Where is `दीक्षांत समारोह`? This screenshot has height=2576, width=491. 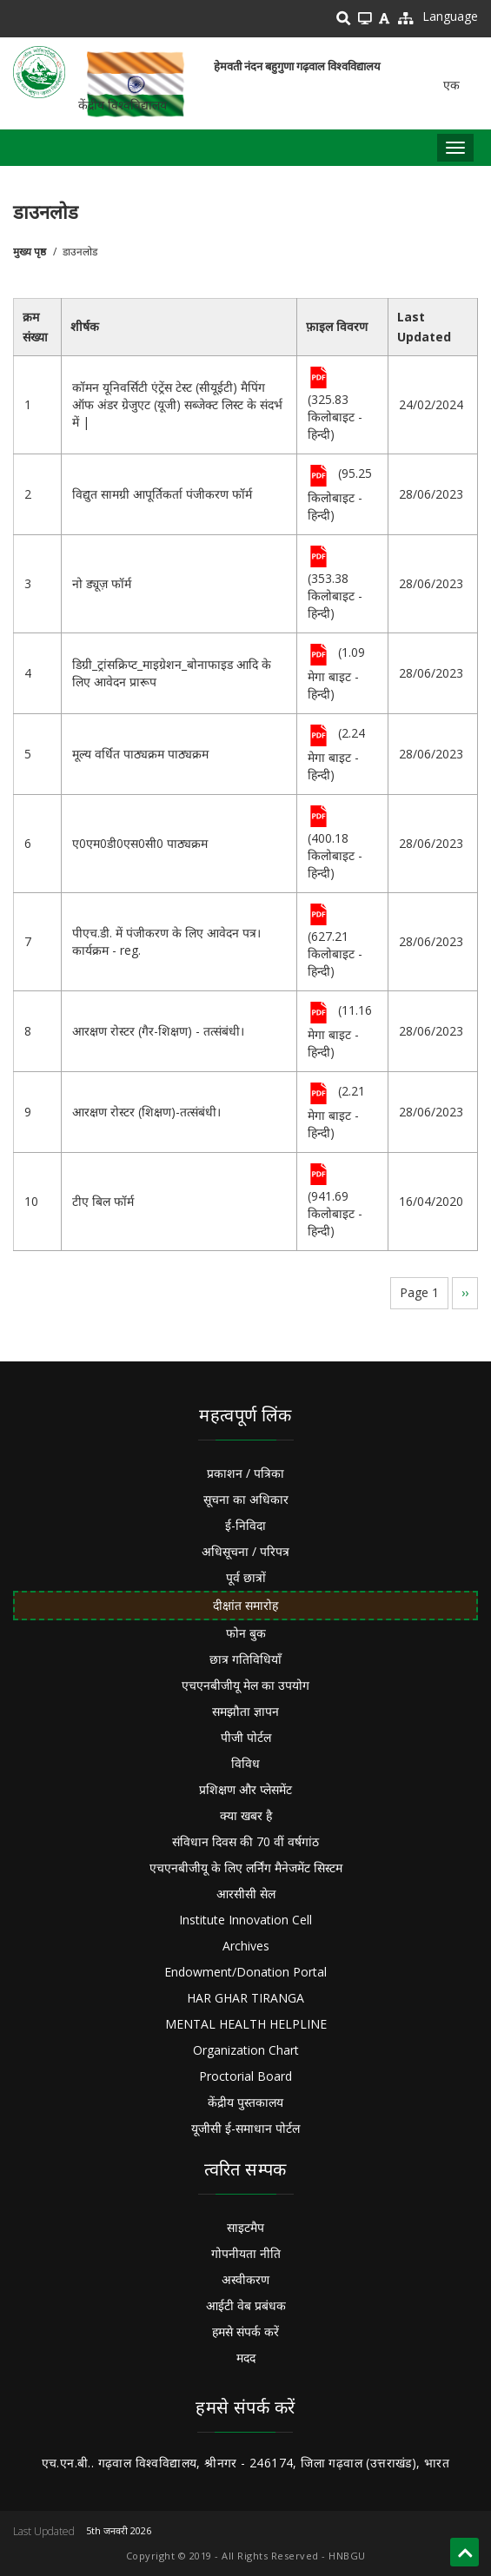
दीक्षांत समारोह is located at coordinates (245, 1605).